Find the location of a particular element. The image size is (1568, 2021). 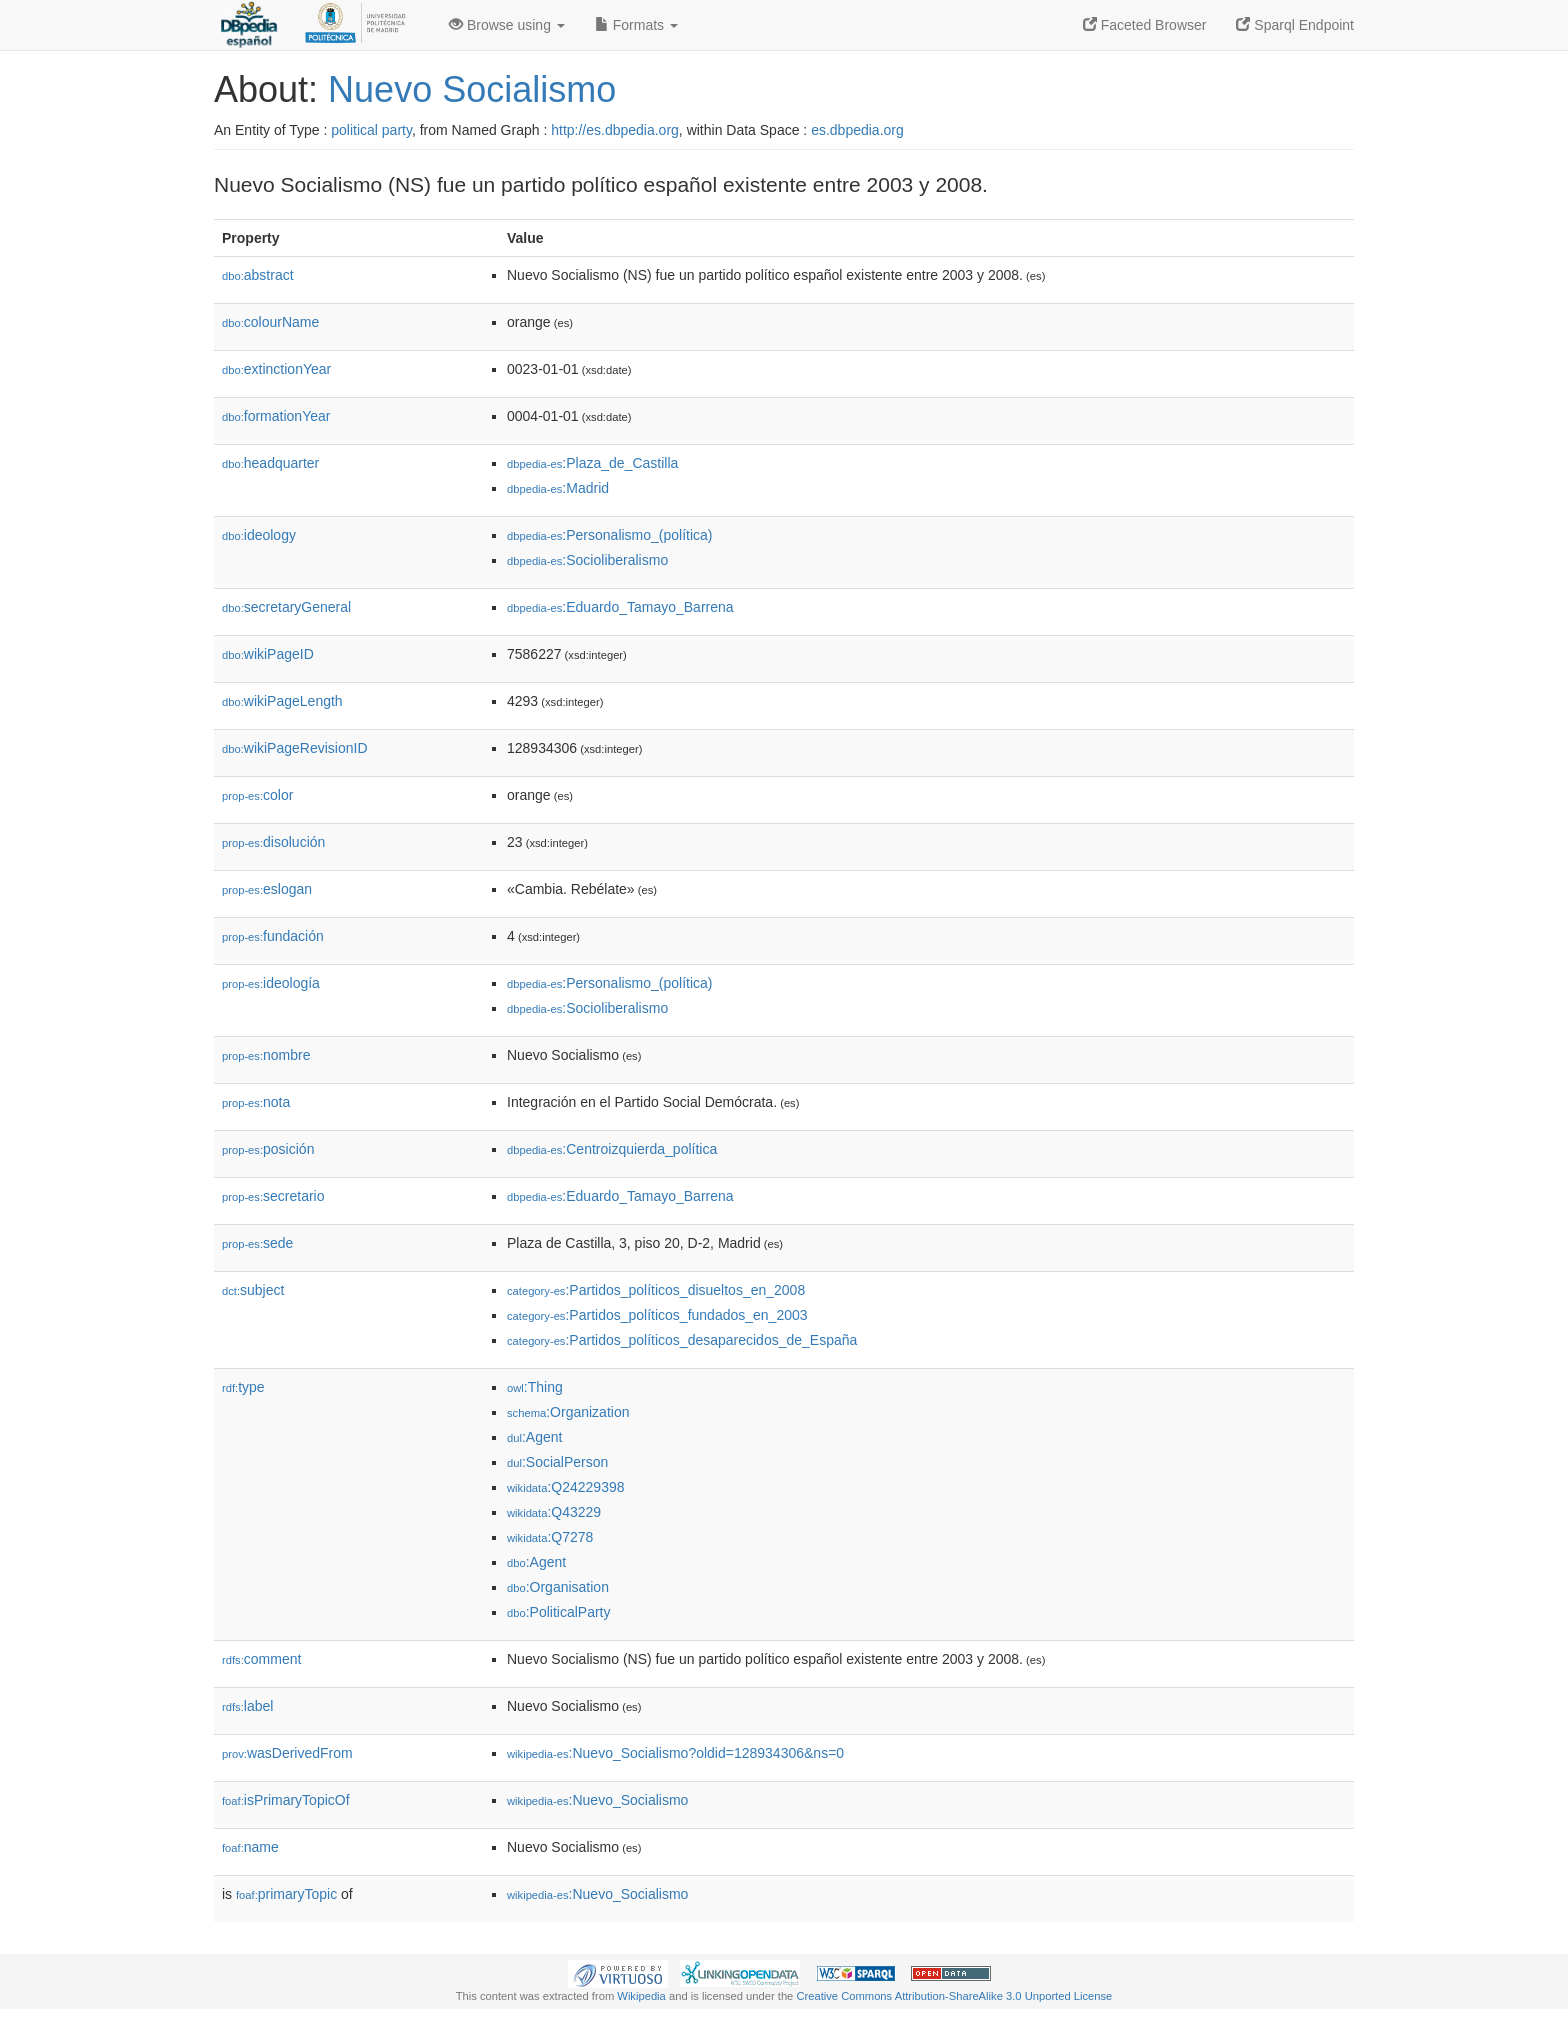

extinctionYear is located at coordinates (276, 369).